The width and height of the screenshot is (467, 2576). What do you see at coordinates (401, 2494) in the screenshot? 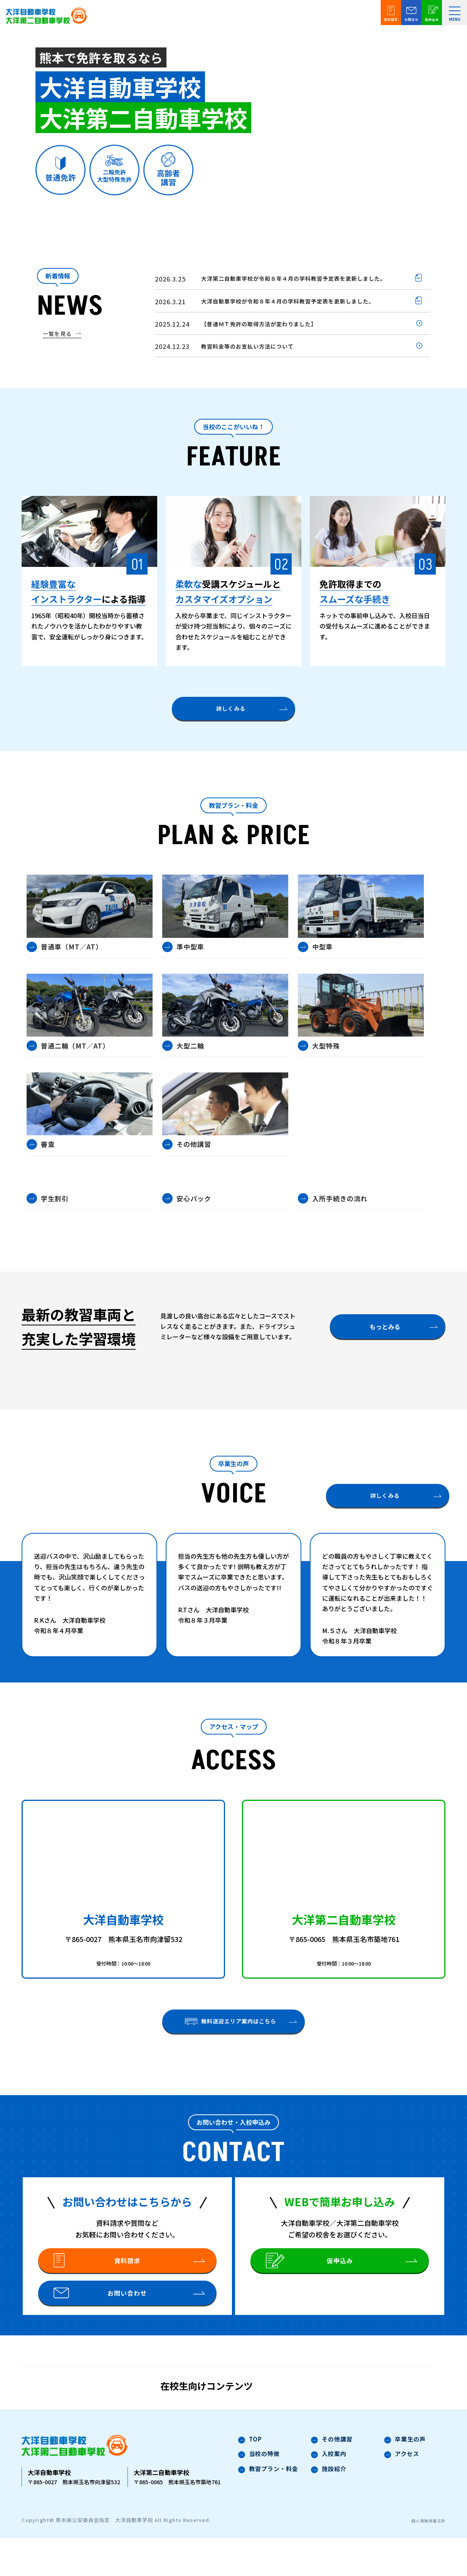
I see `アクセス` at bounding box center [401, 2494].